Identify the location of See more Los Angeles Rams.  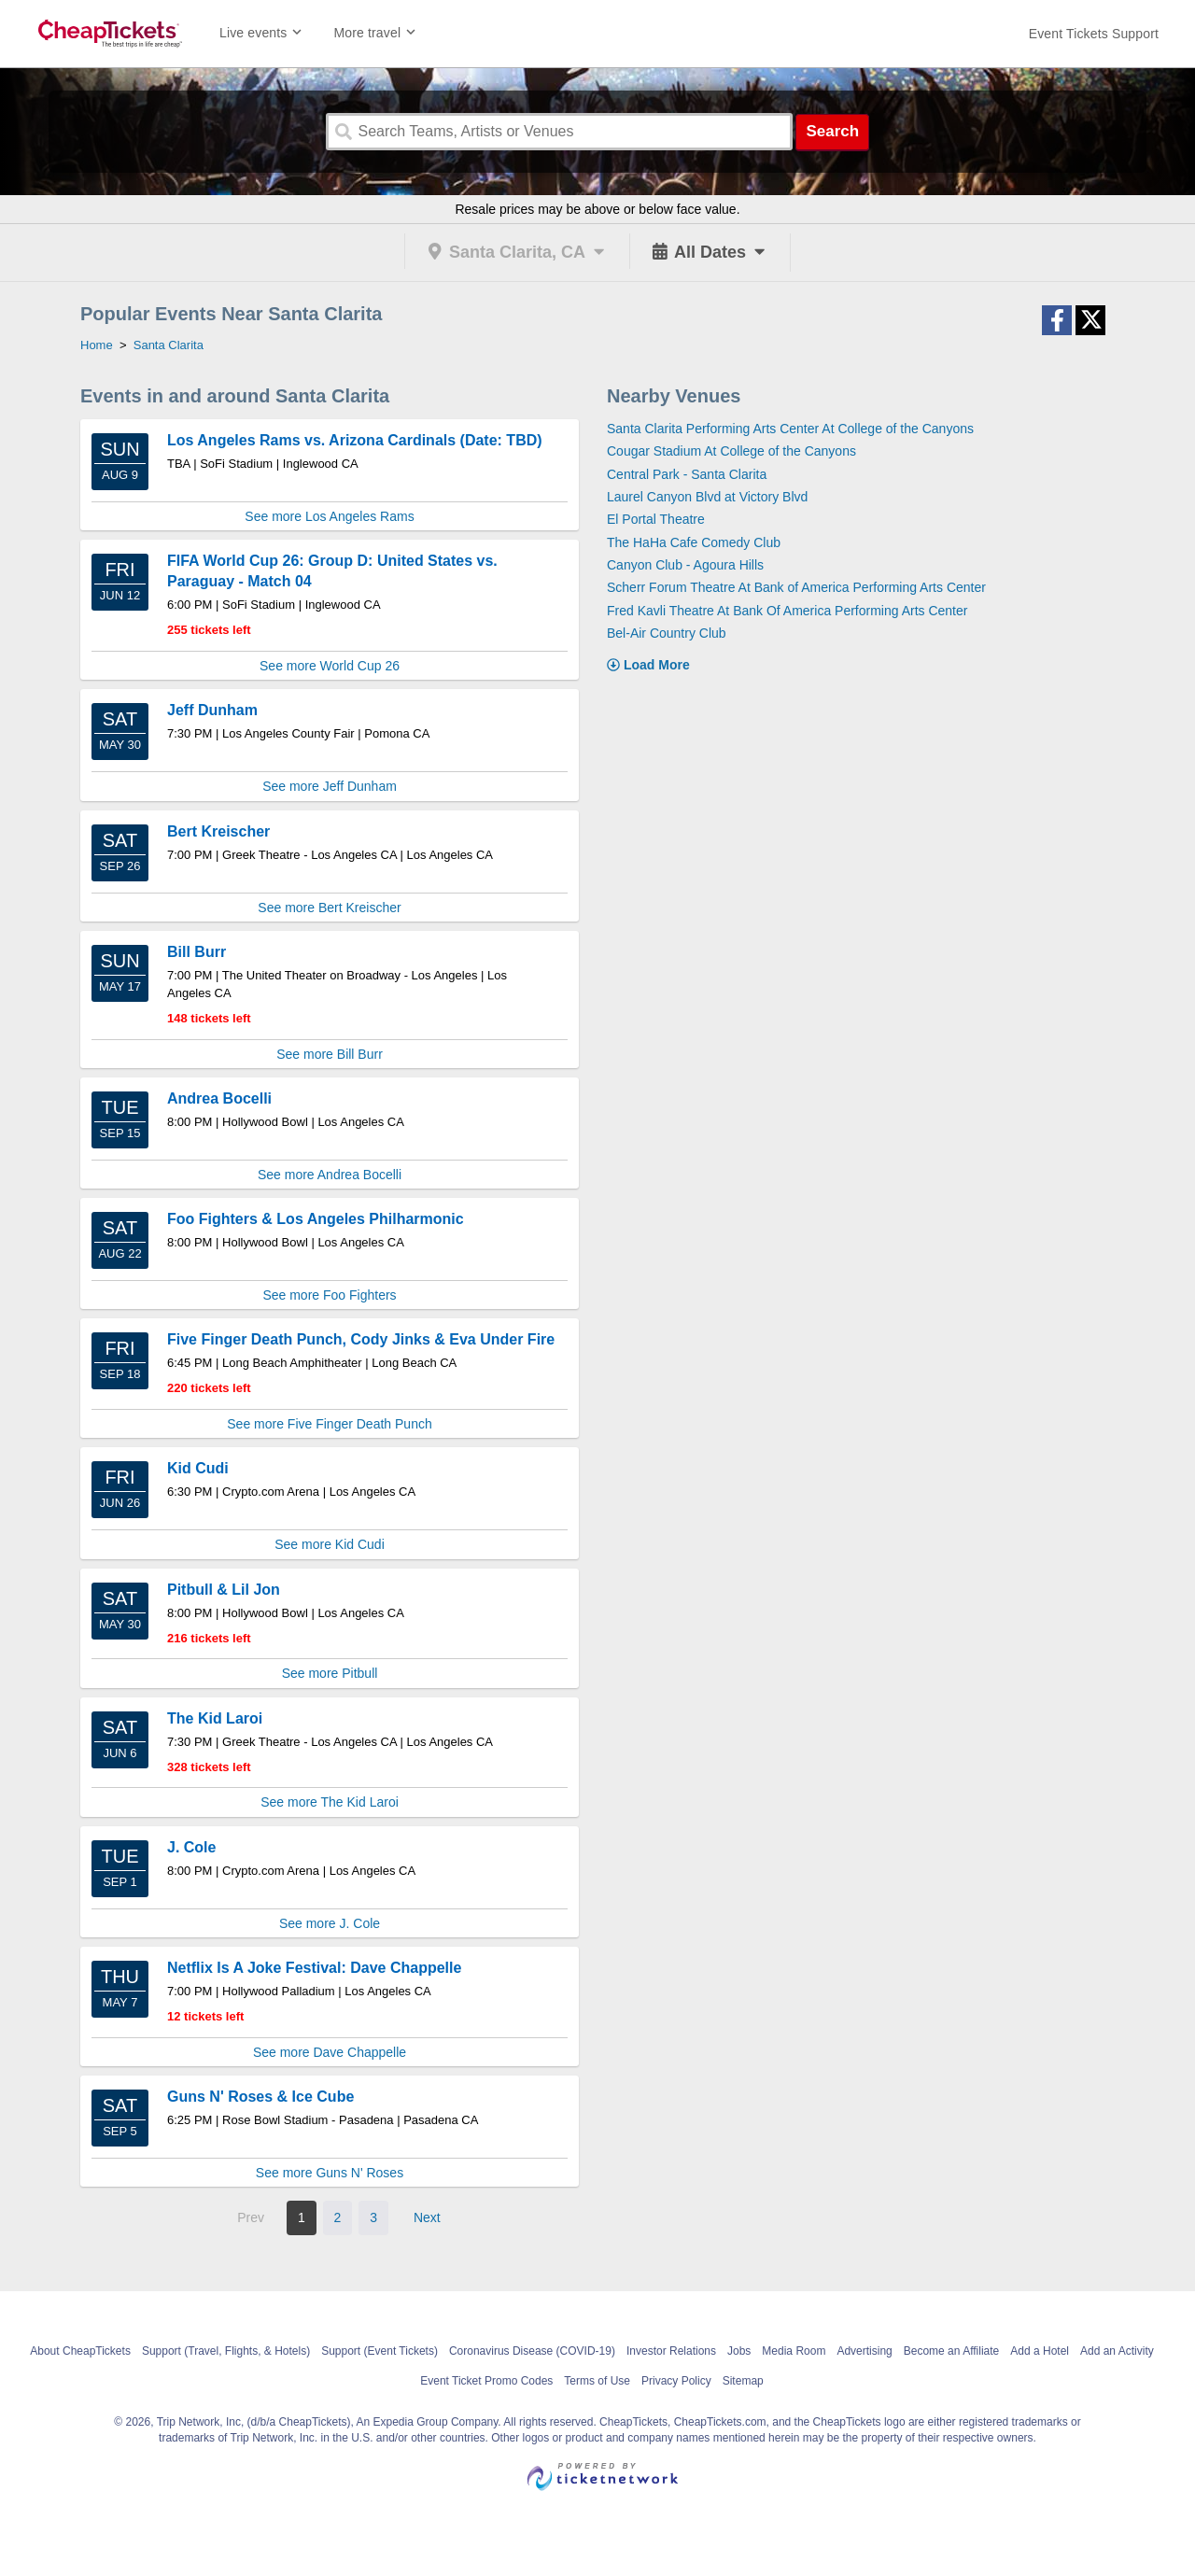
(329, 516).